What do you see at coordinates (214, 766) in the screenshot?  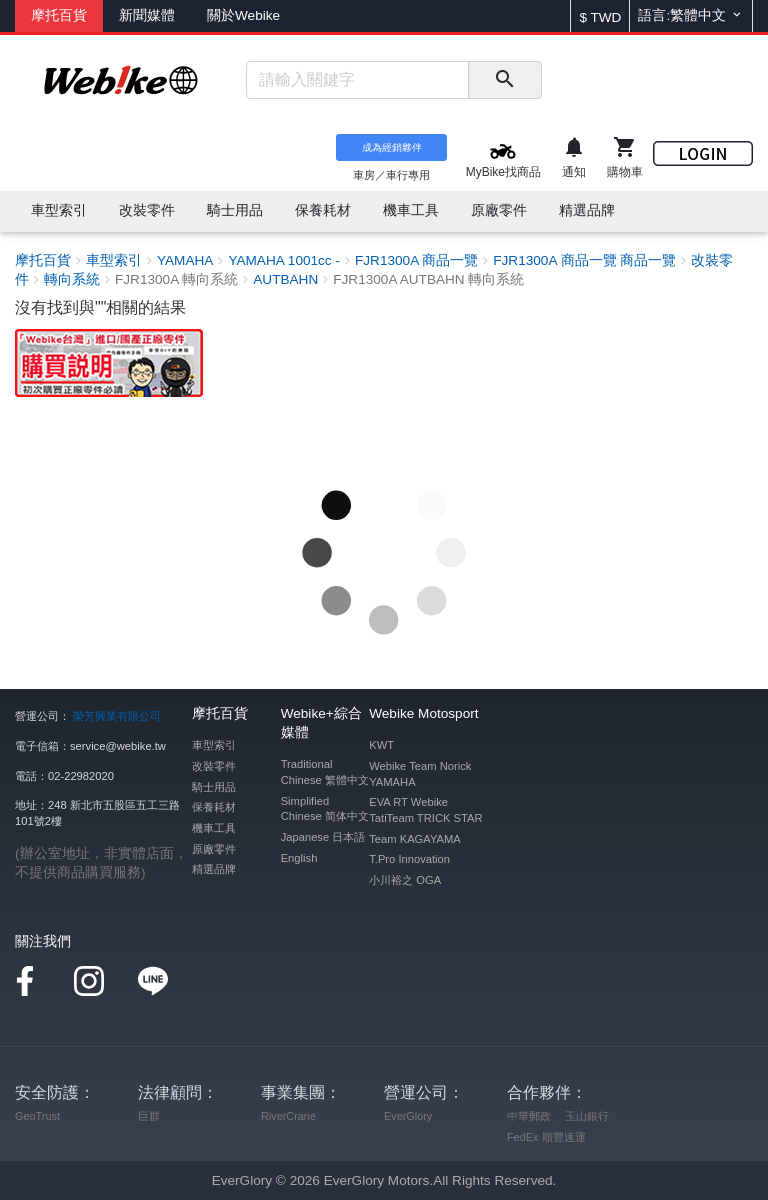 I see `改裝零件` at bounding box center [214, 766].